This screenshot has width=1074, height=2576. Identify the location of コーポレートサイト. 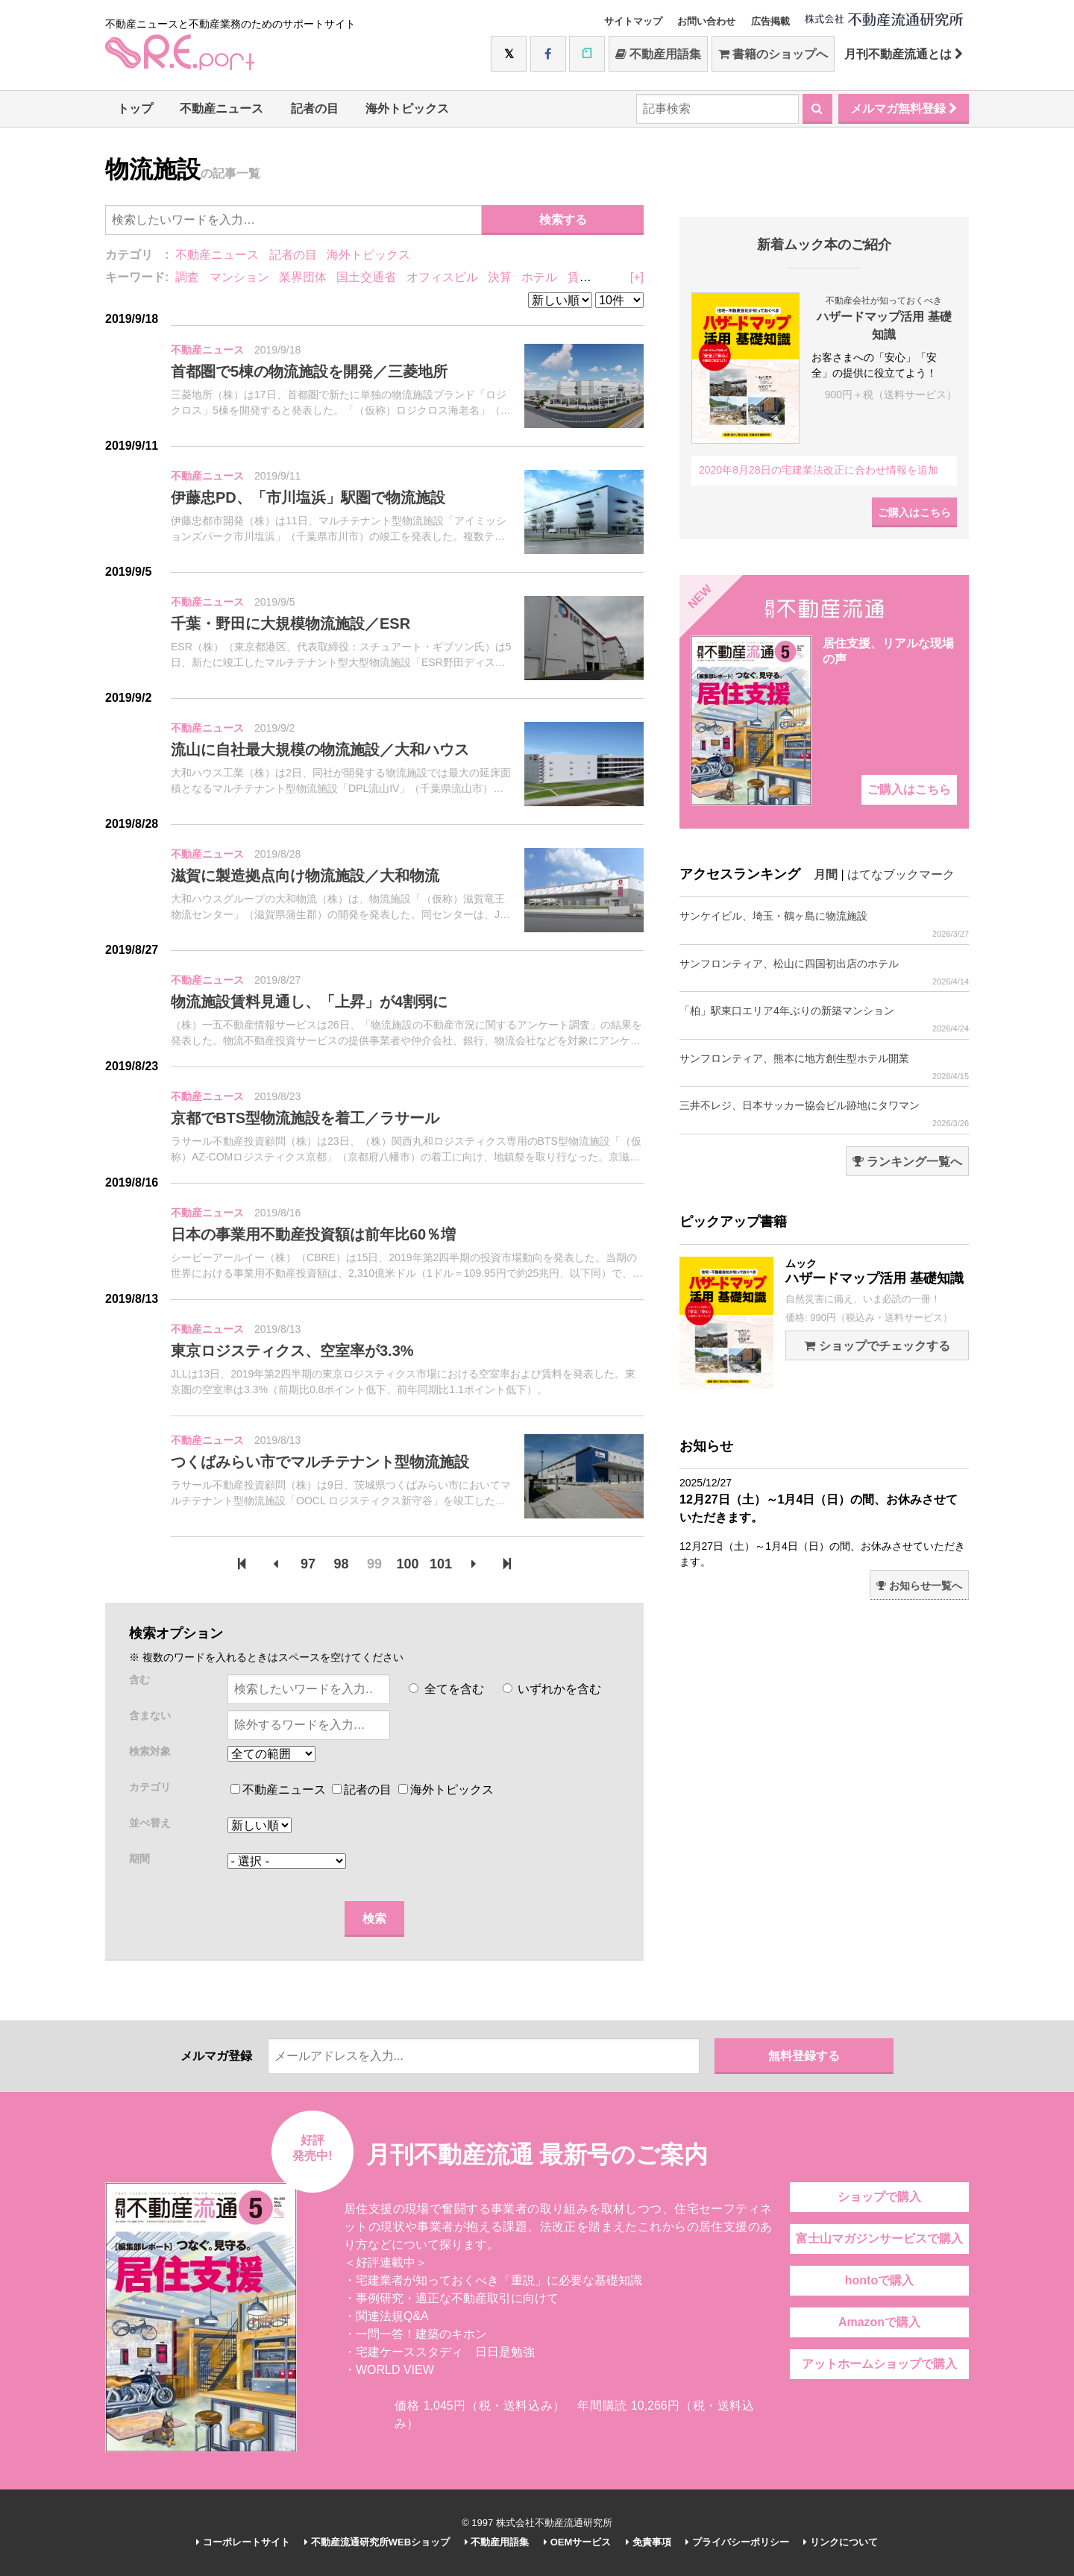
(243, 2542).